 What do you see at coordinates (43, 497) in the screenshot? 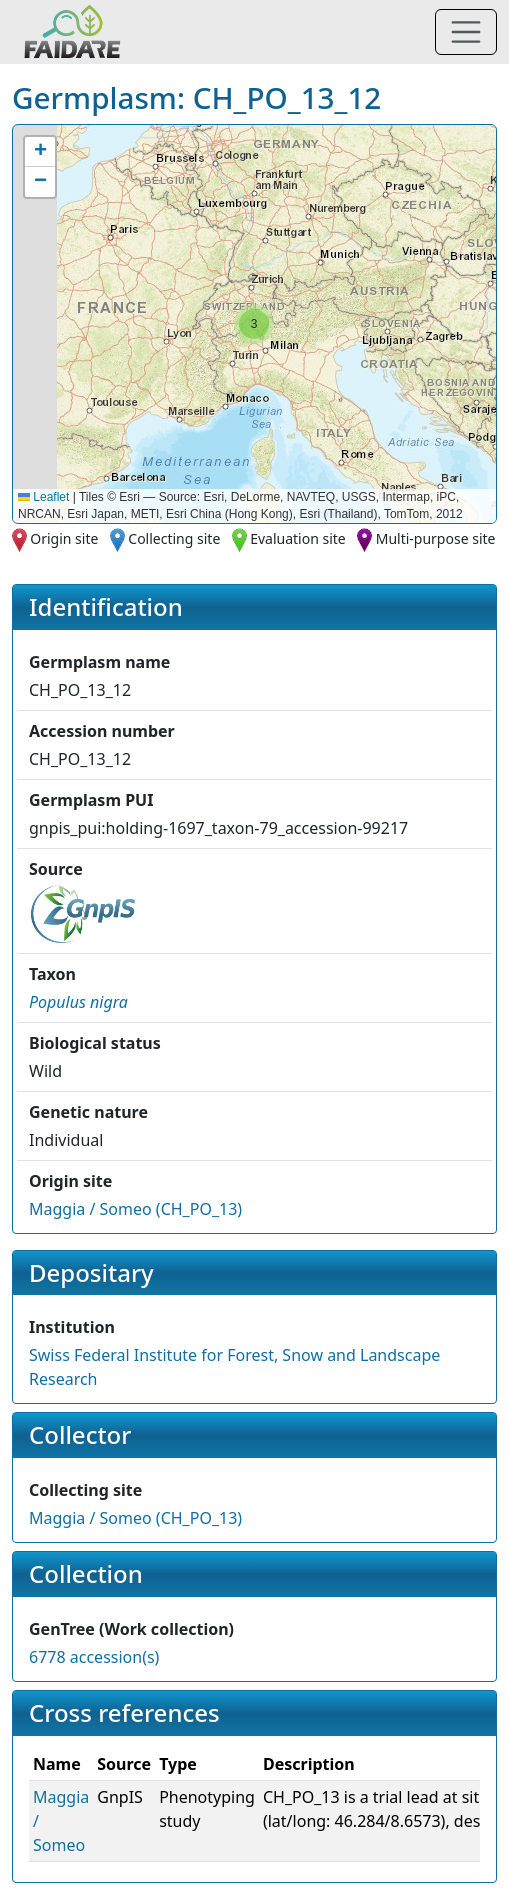
I see `Leaflet` at bounding box center [43, 497].